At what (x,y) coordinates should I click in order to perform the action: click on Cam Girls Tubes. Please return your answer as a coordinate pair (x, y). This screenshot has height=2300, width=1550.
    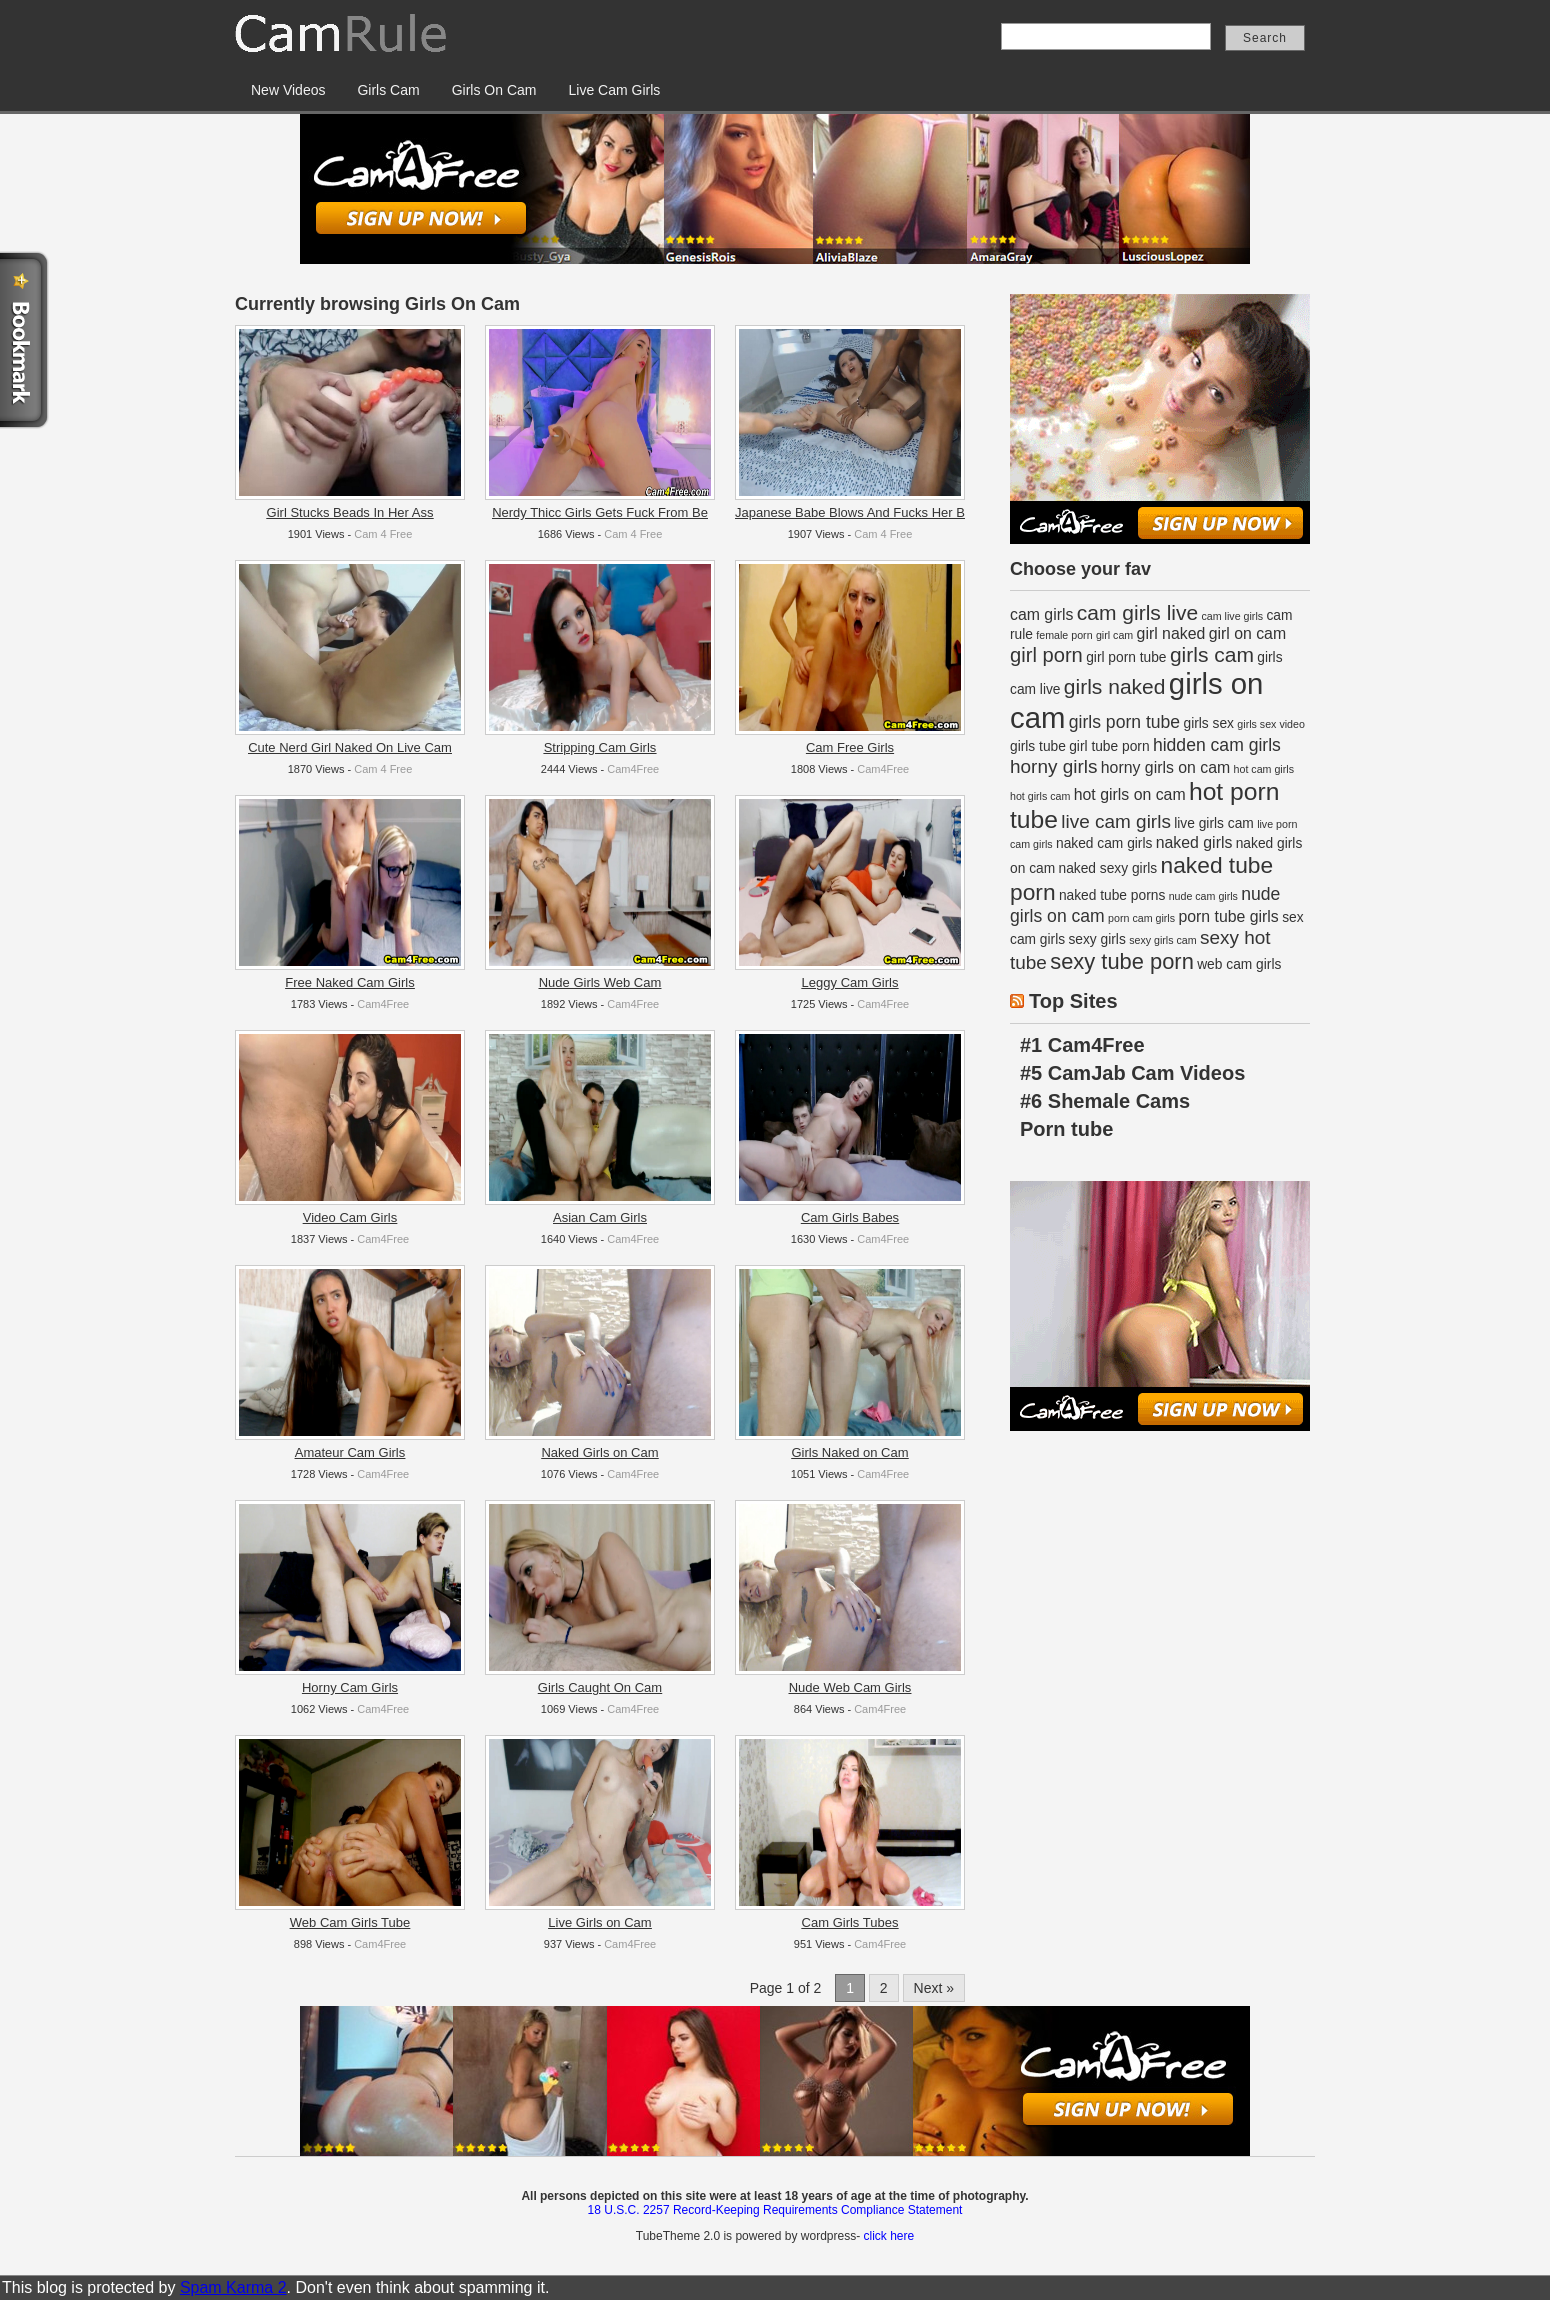
    Looking at the image, I should click on (850, 1922).